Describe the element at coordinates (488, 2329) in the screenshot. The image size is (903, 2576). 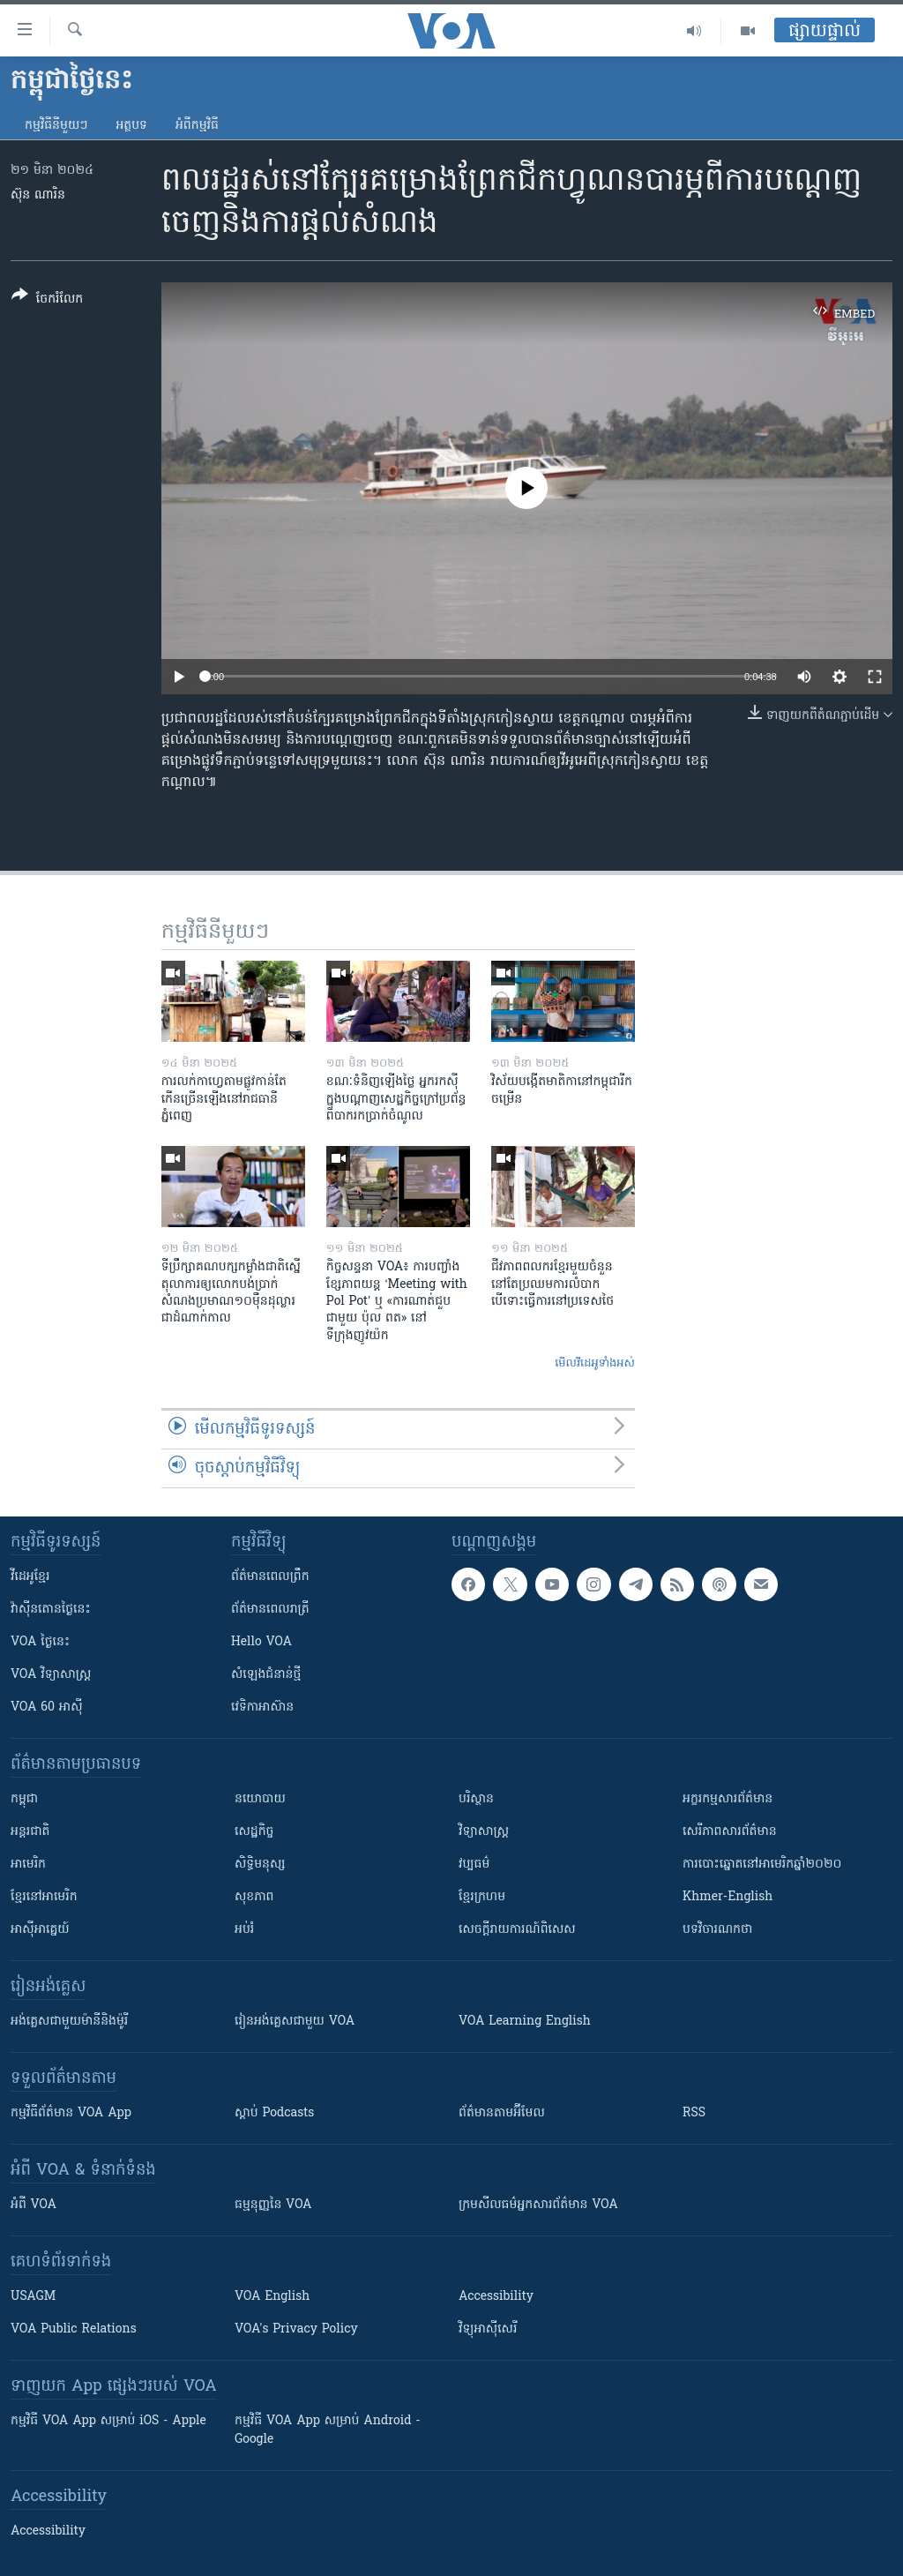
I see `វិទ្យុ​អាស៊ី​សេរី` at that location.